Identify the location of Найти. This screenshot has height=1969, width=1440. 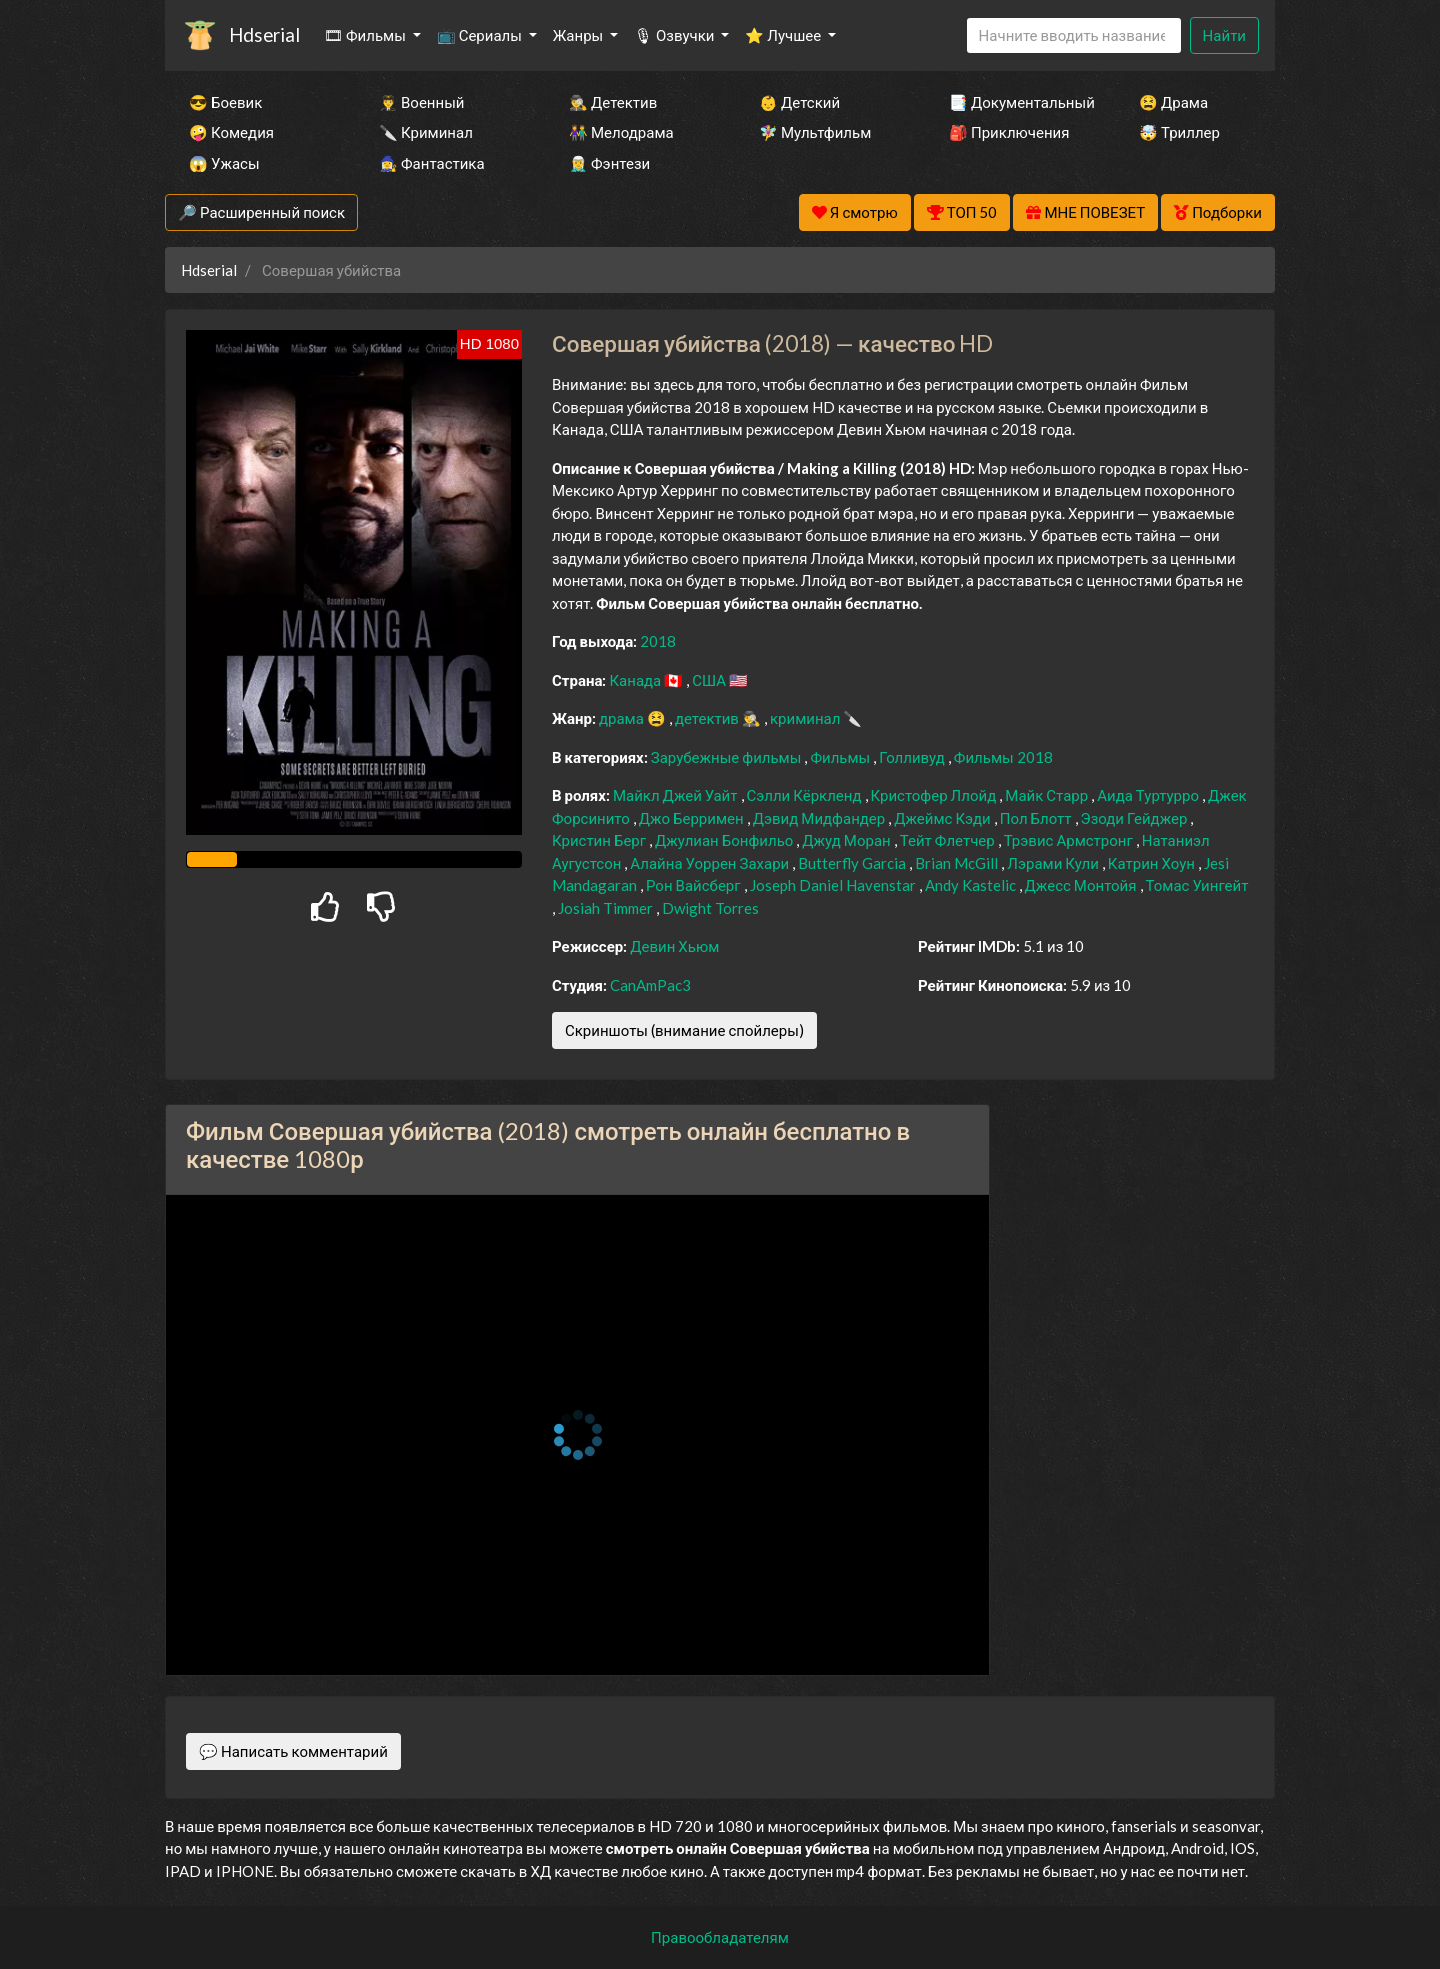
(1224, 35).